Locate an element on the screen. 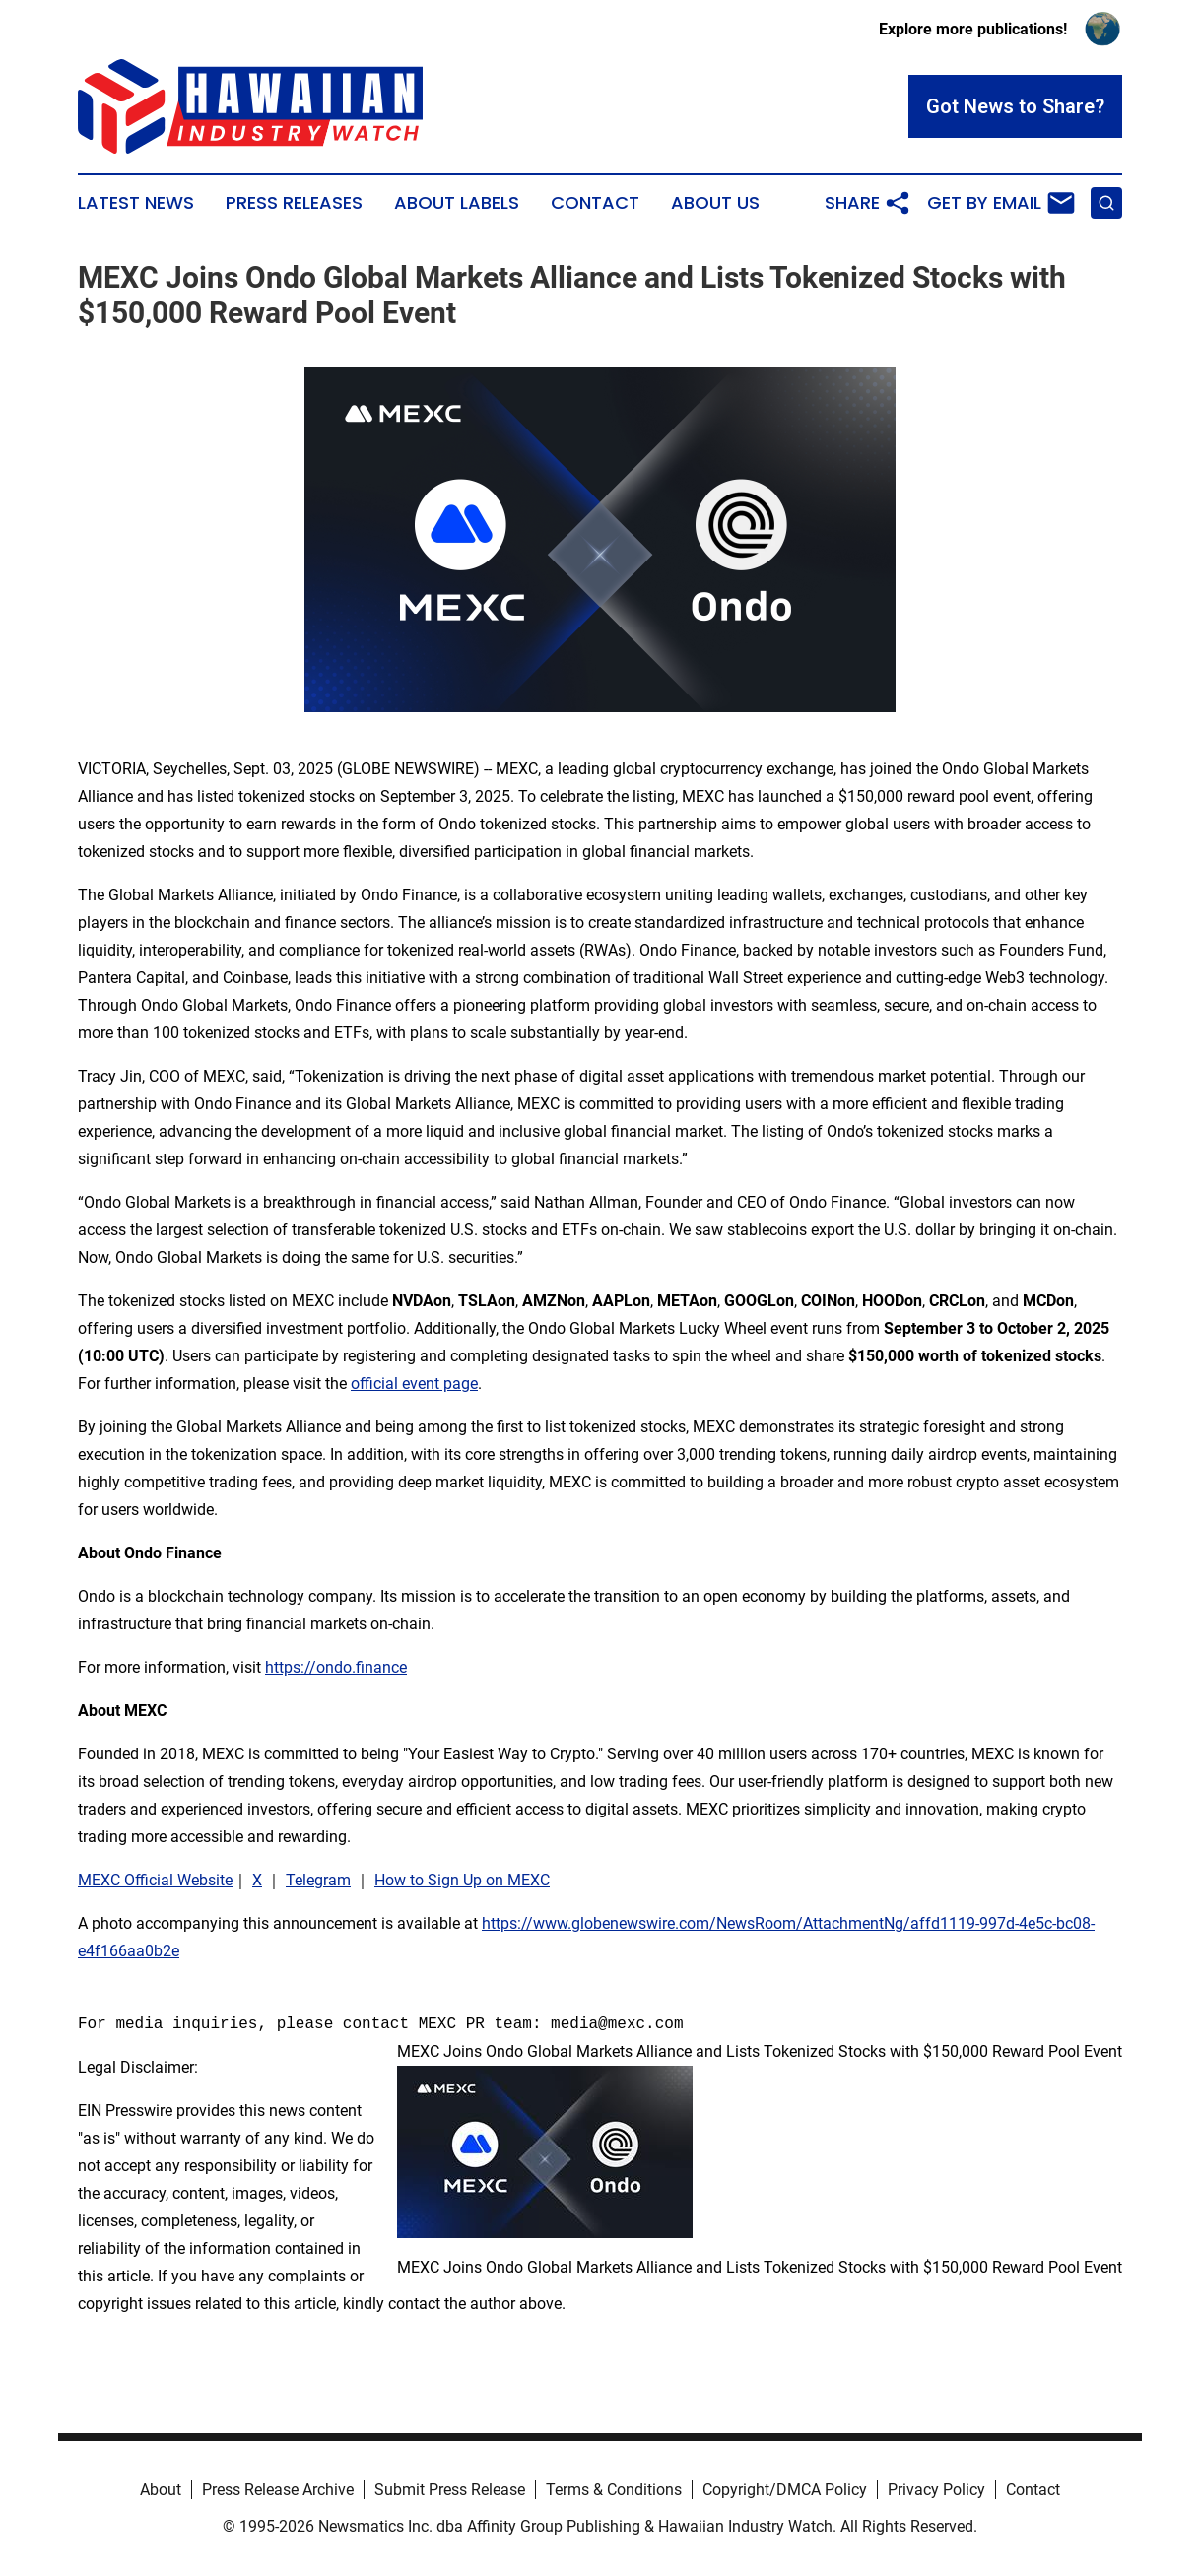 The width and height of the screenshot is (1200, 2576). MEXC Official Website is located at coordinates (155, 1880).